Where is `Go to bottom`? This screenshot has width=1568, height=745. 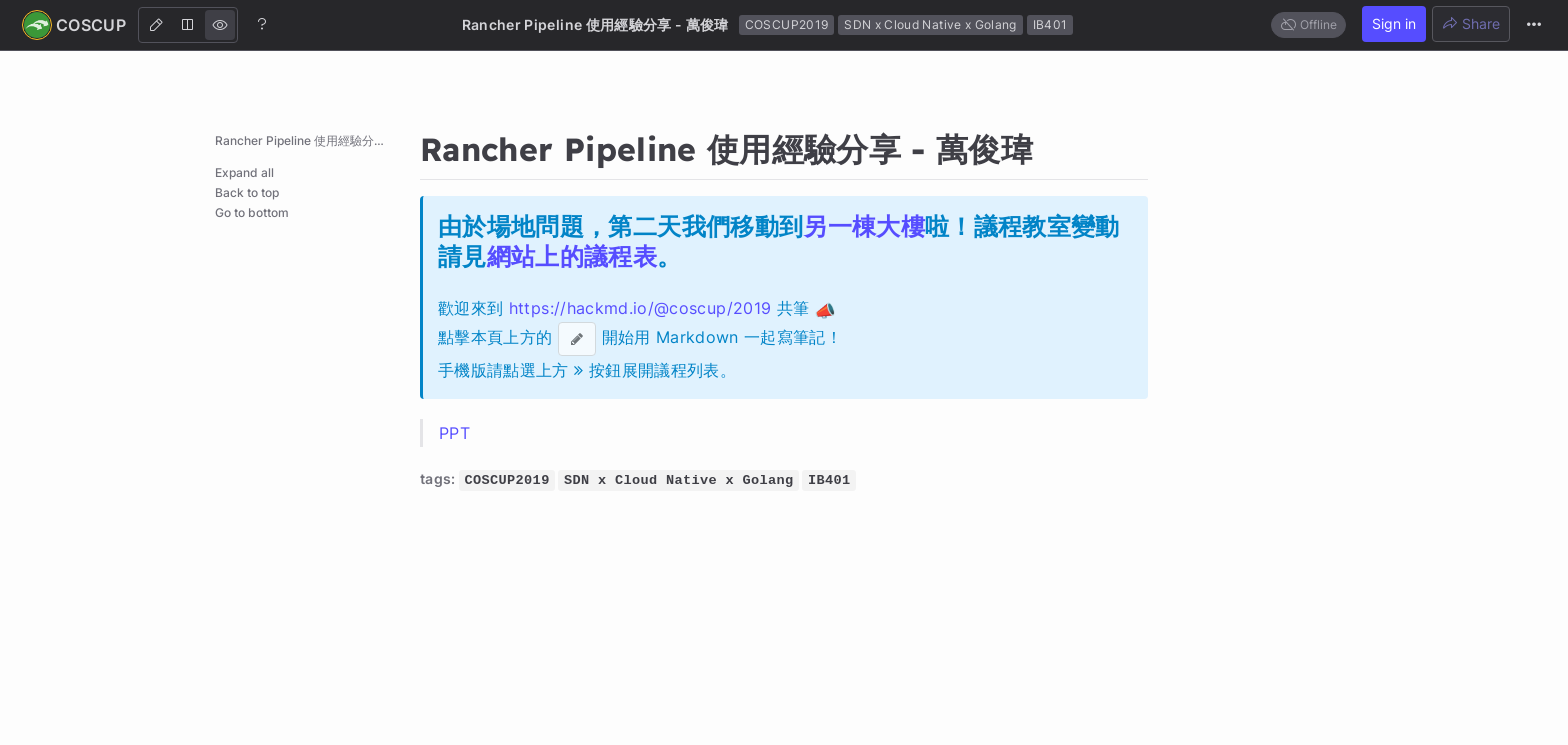 Go to bottom is located at coordinates (252, 212).